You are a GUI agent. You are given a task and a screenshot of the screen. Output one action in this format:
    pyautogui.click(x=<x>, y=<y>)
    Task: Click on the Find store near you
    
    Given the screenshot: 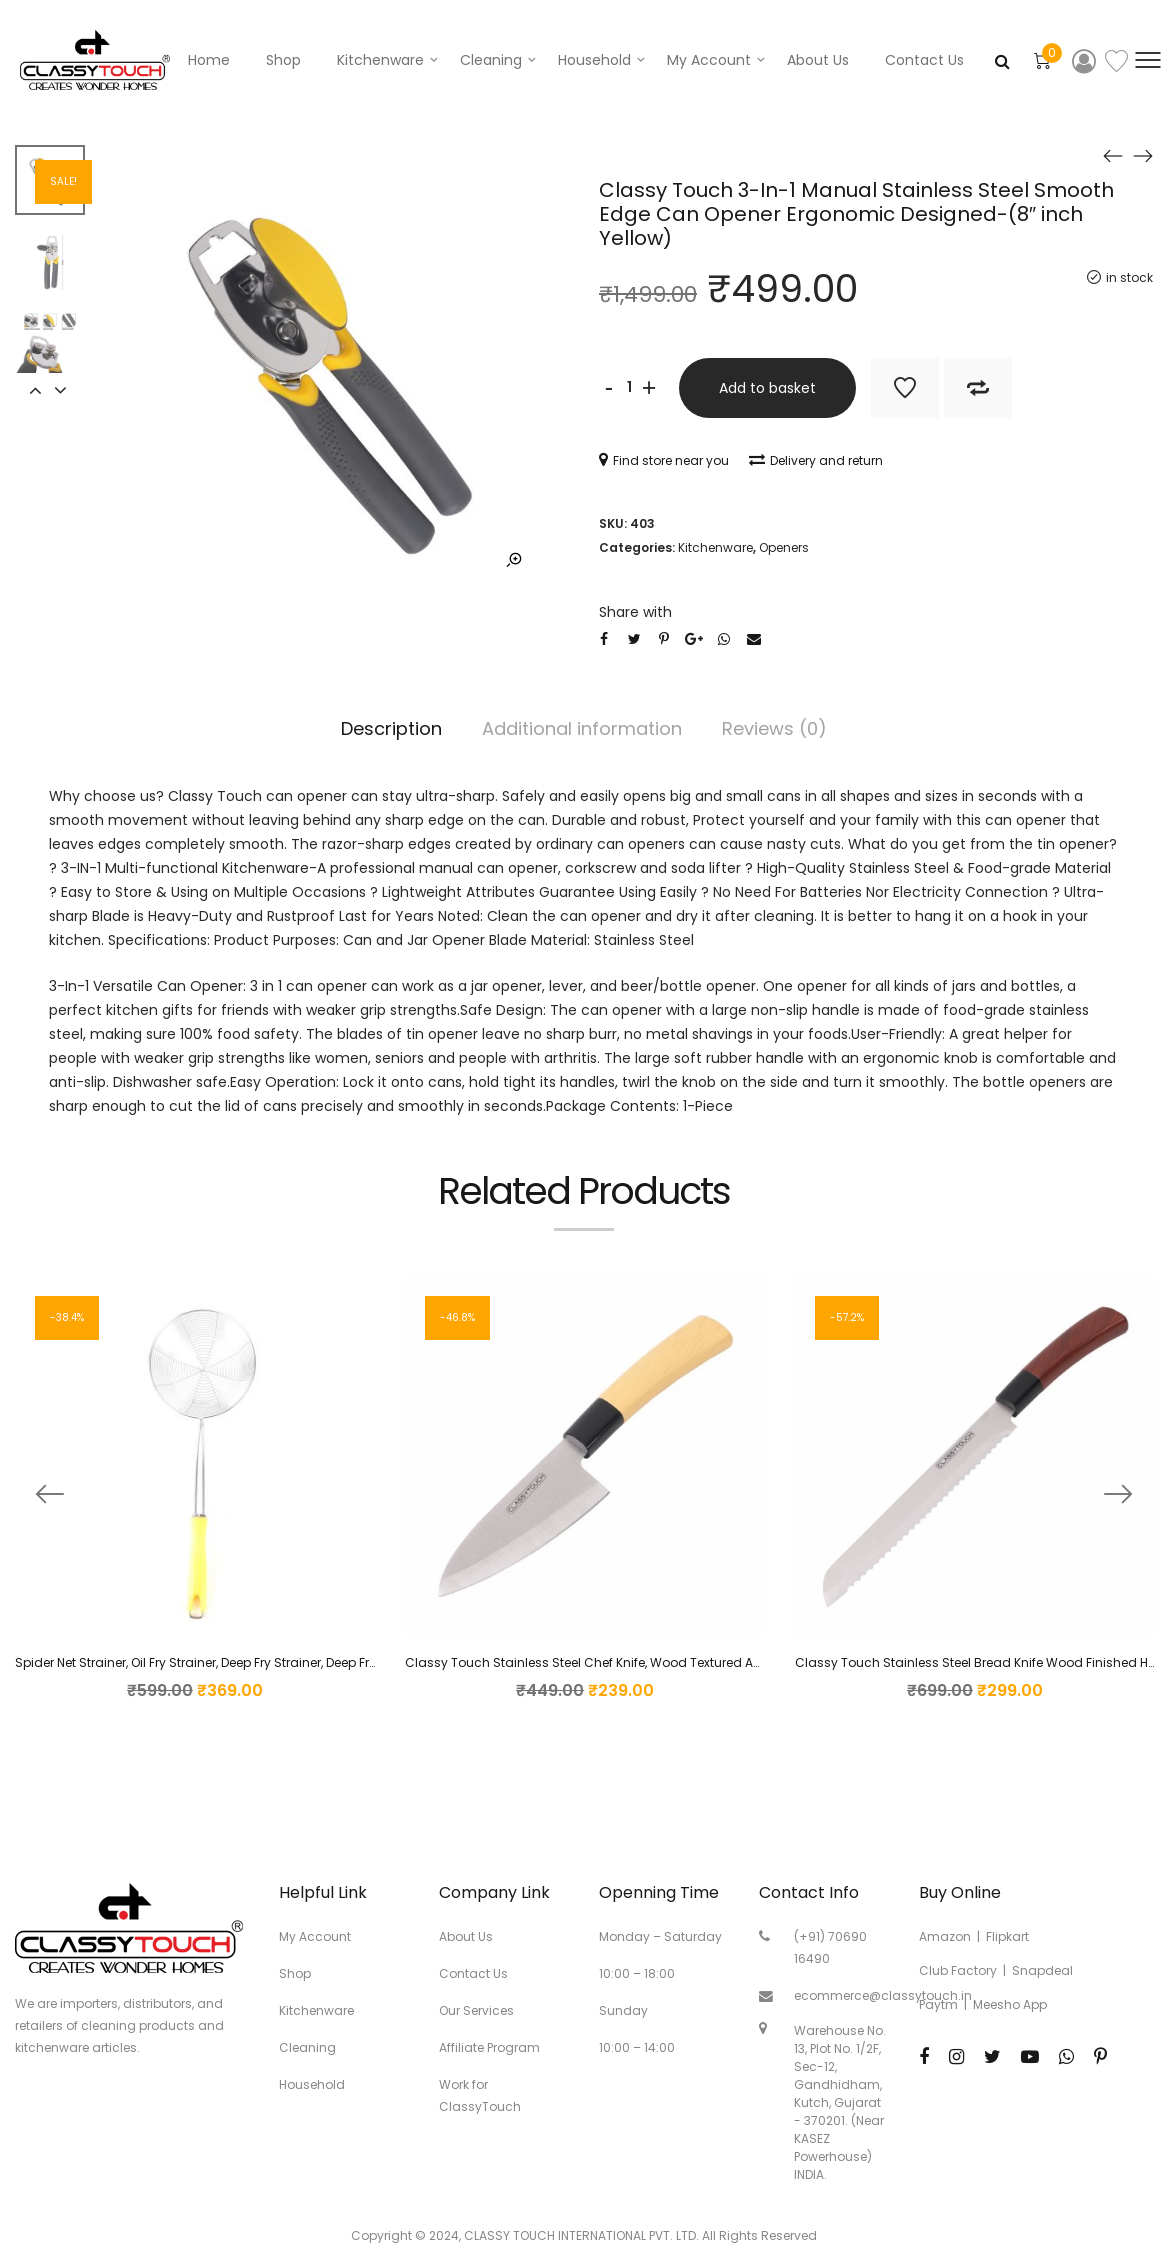 What is the action you would take?
    pyautogui.click(x=664, y=460)
    